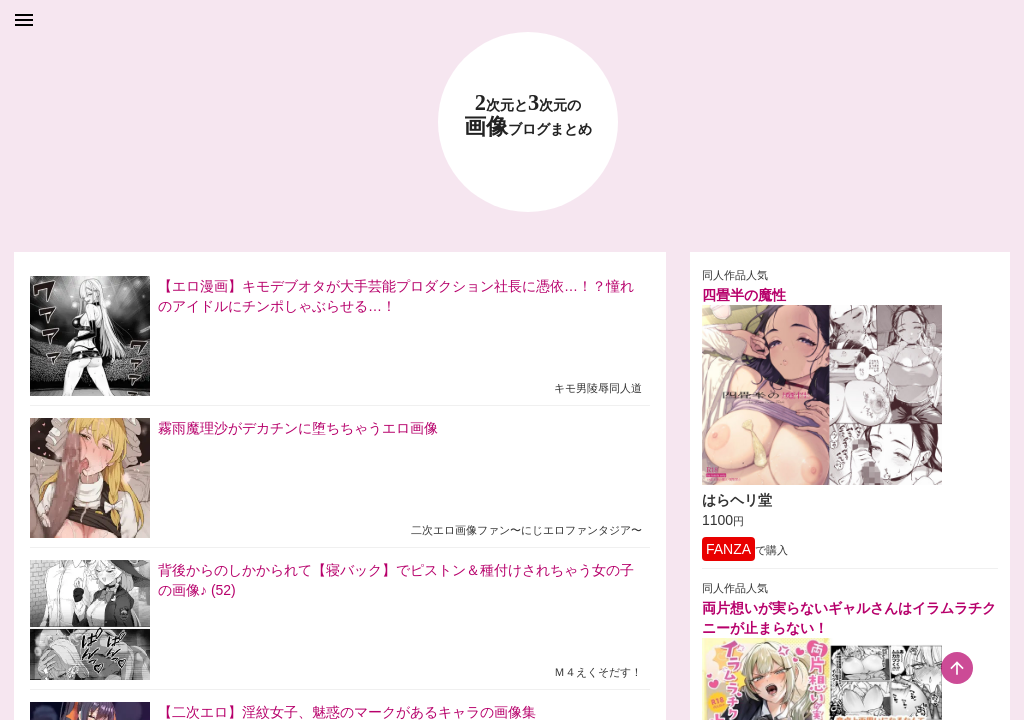 This screenshot has height=720, width=1024. Describe the element at coordinates (528, 115) in the screenshot. I see `23 画像` at that location.